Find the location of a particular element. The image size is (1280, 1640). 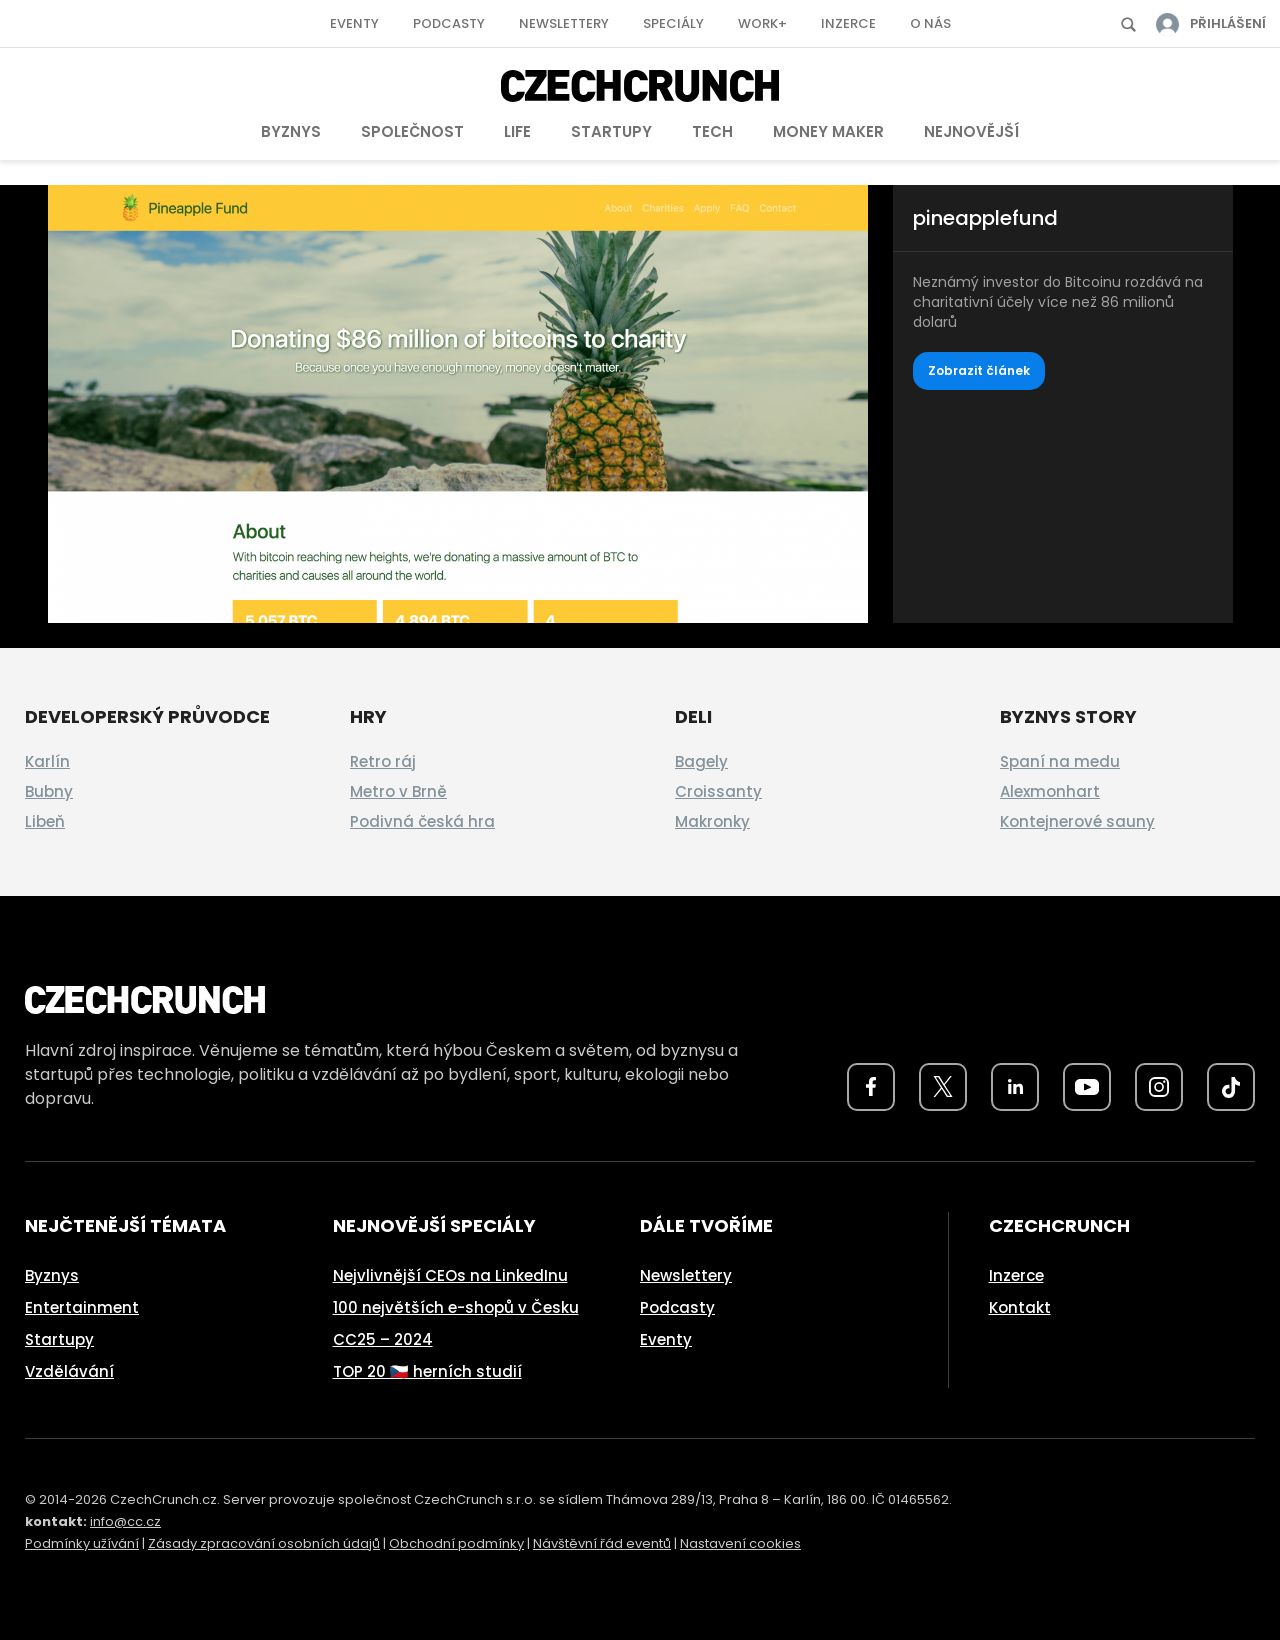

Tech is located at coordinates (712, 131).